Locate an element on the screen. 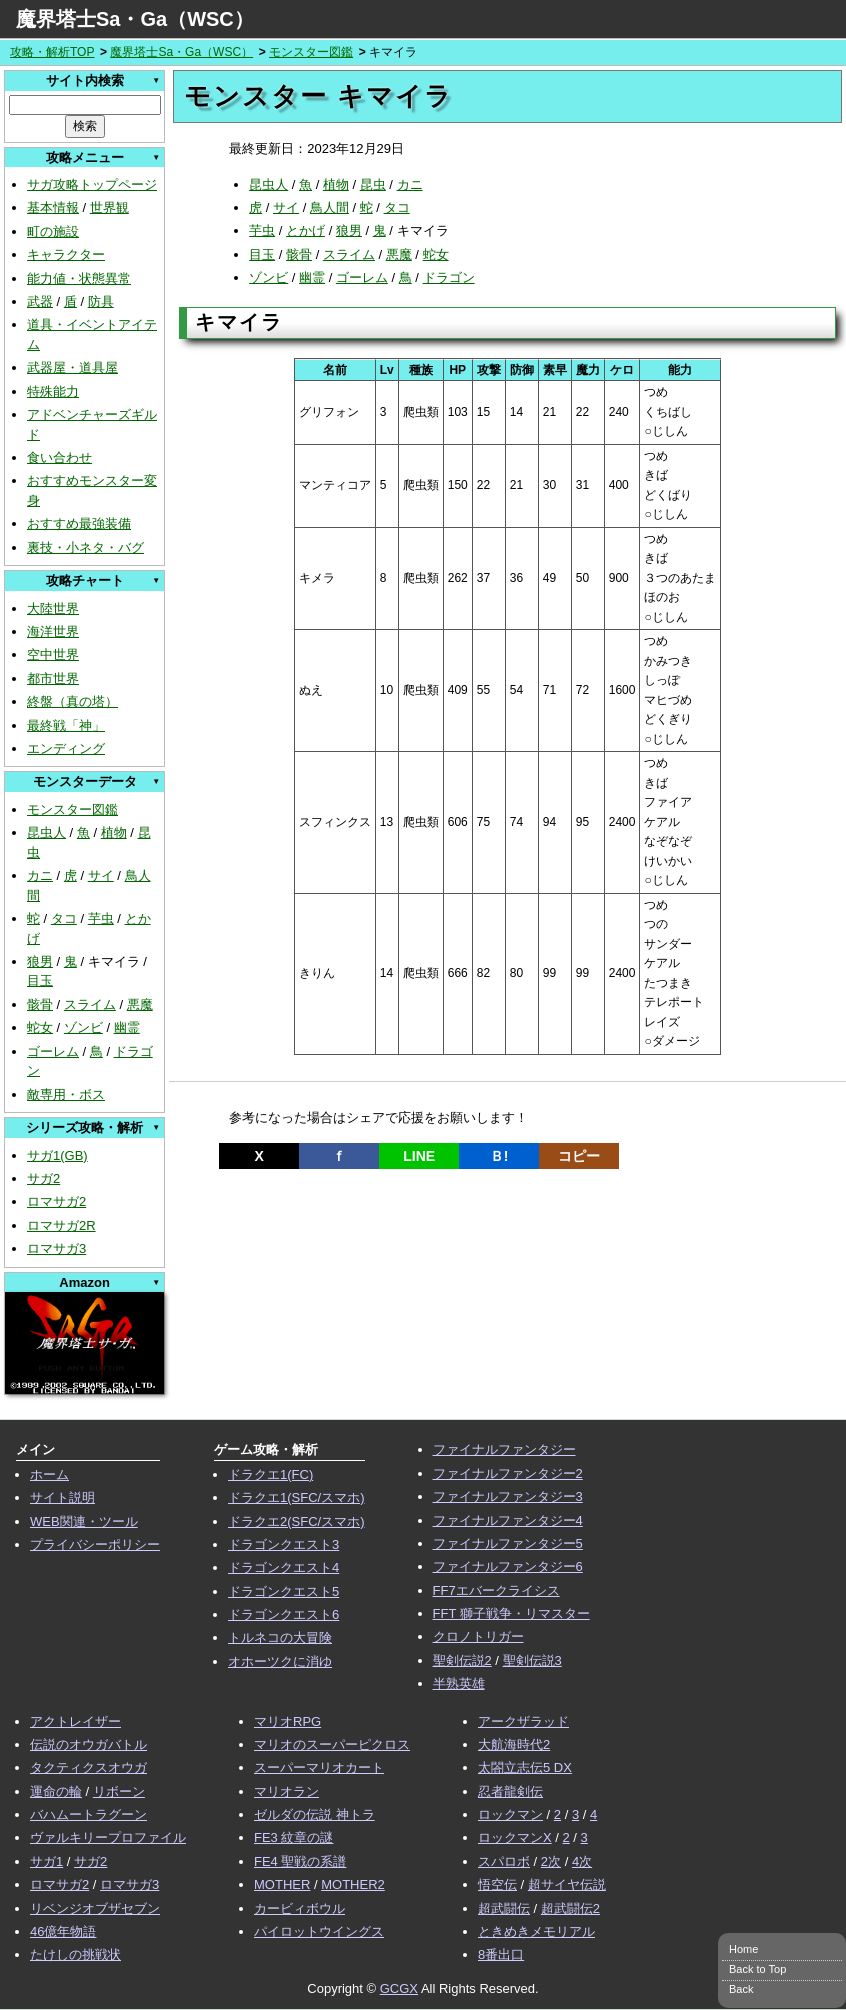 This screenshot has height=2010, width=846. 聖剣伝説3 is located at coordinates (532, 1660).